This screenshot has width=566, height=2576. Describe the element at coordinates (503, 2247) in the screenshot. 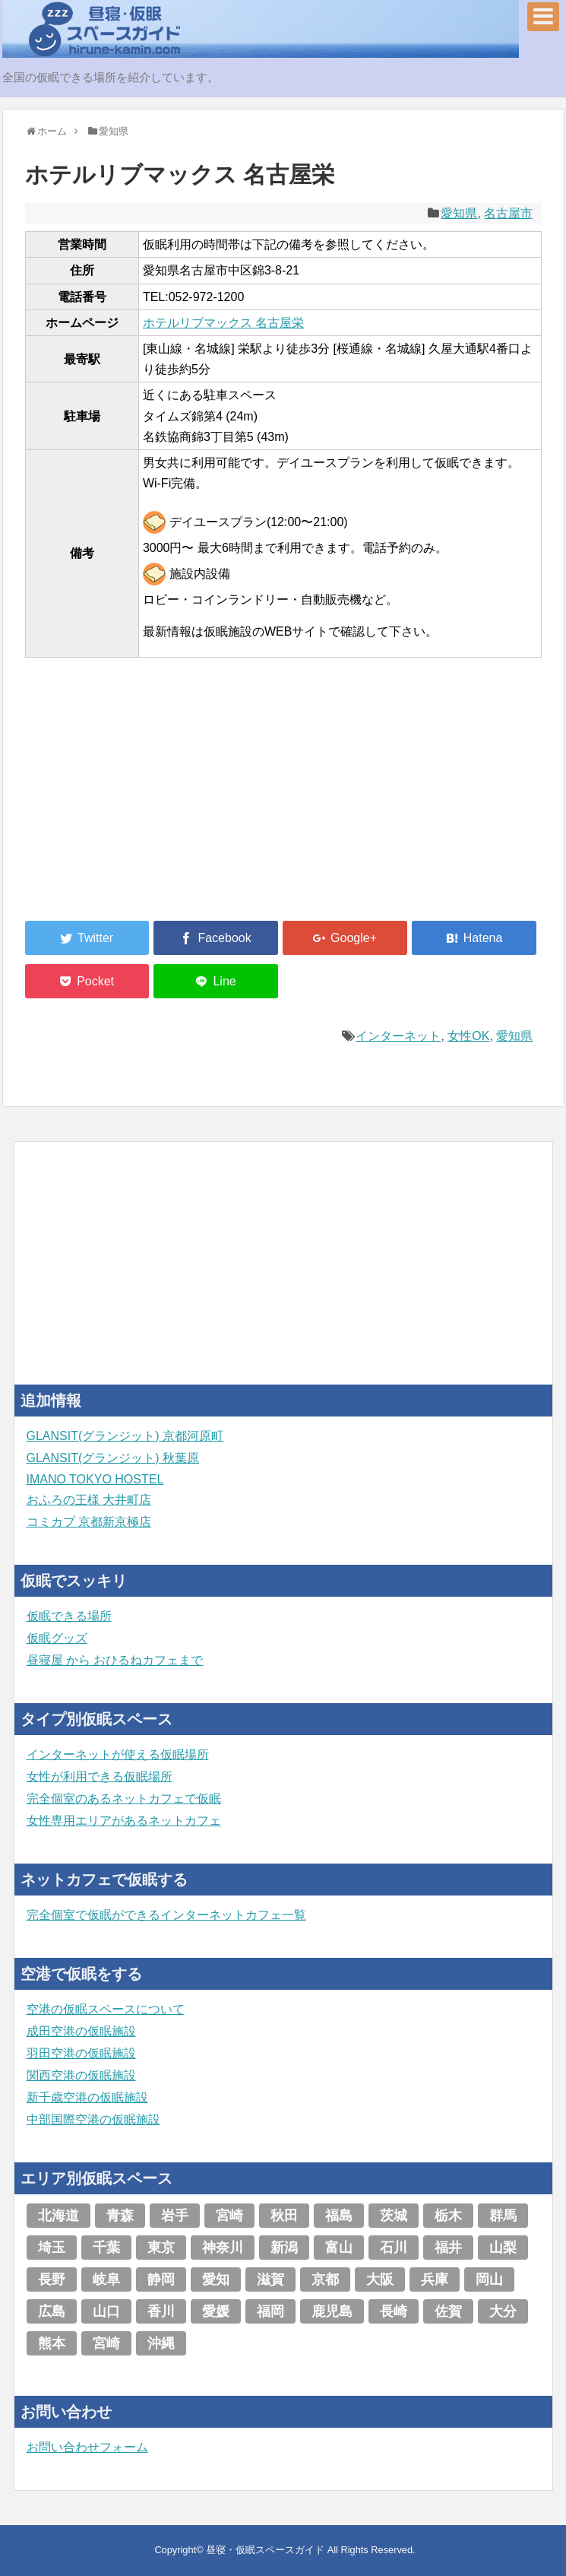

I see `山梨` at that location.